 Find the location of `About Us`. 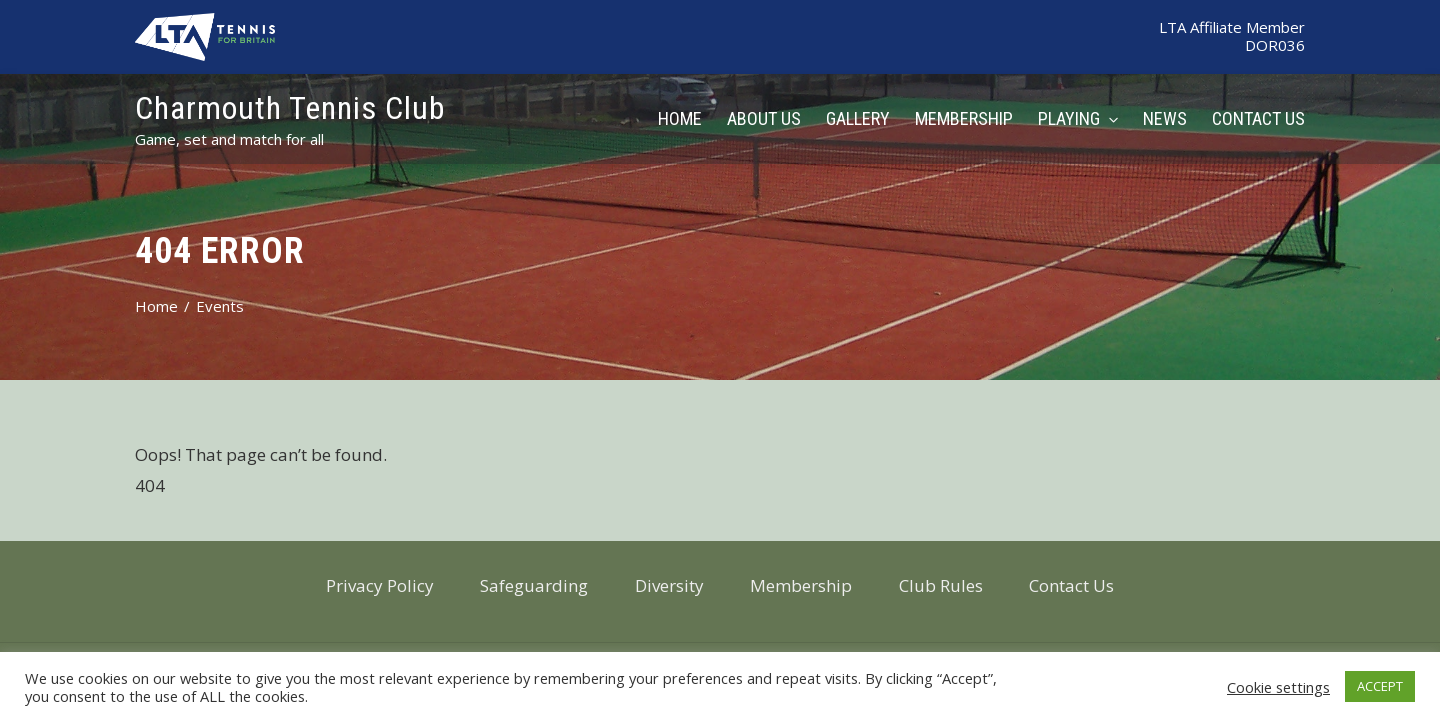

About Us is located at coordinates (764, 118).